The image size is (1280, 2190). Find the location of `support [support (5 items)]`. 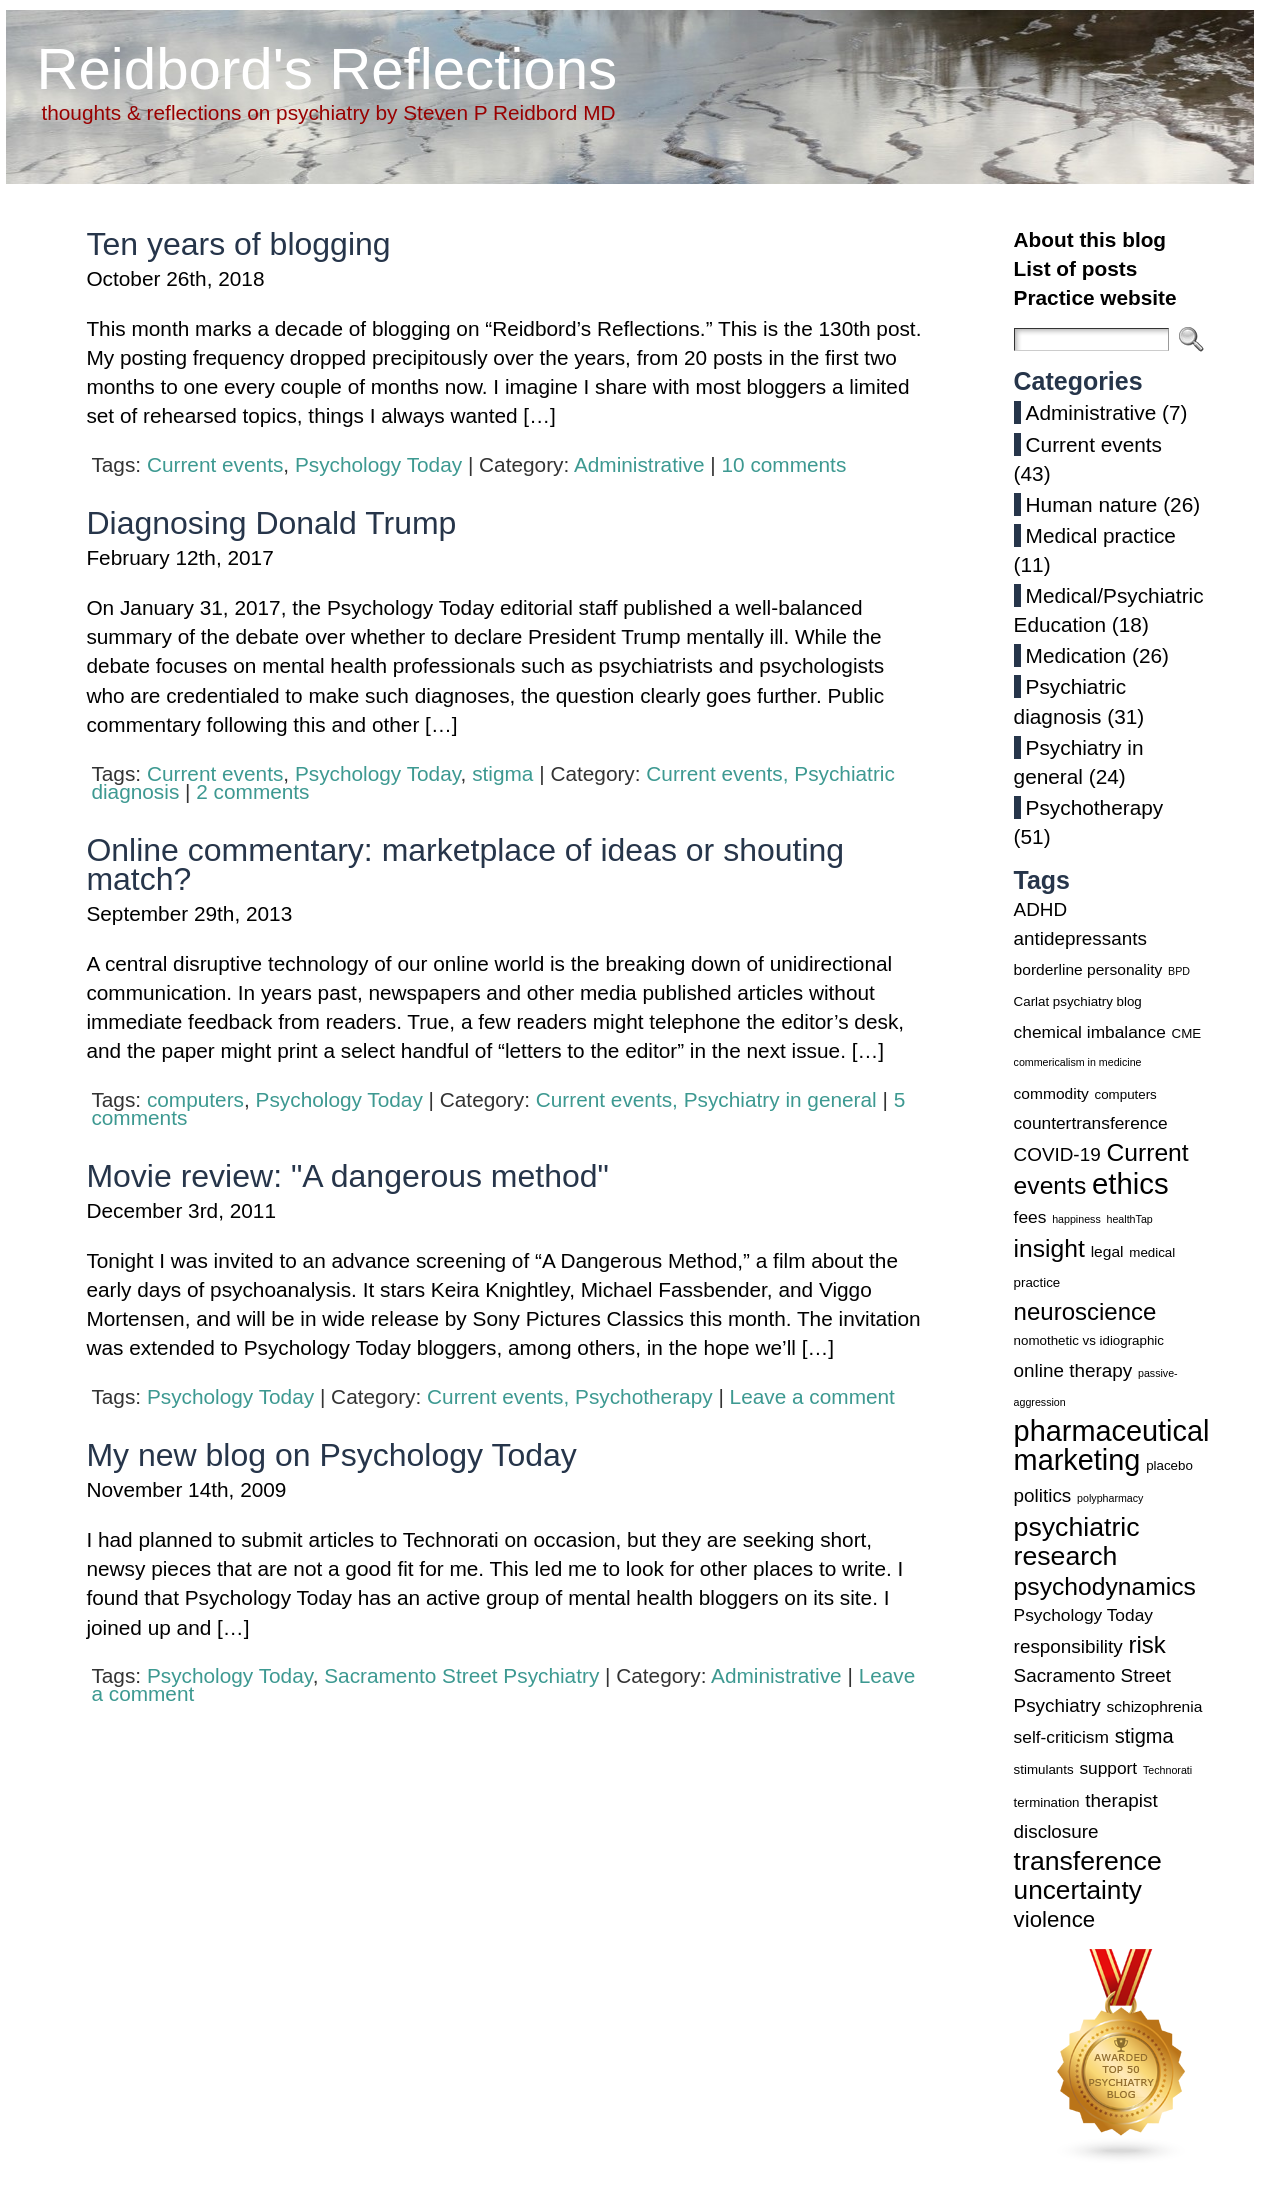

support [support (5 items)] is located at coordinates (1108, 1768).